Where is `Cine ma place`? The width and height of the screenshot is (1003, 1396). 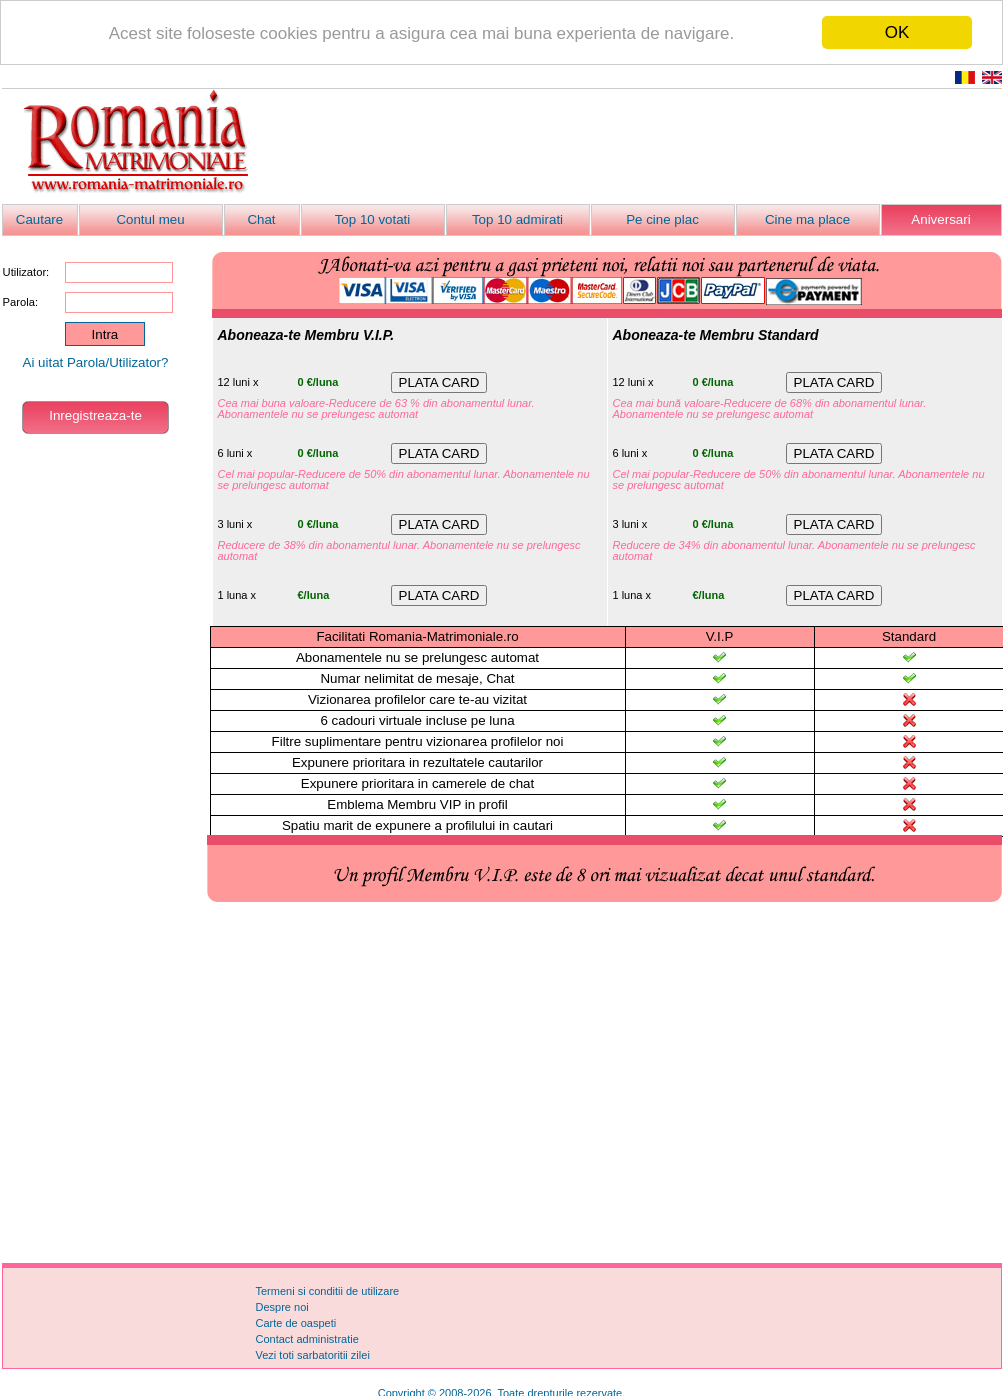
Cine ma place is located at coordinates (807, 219).